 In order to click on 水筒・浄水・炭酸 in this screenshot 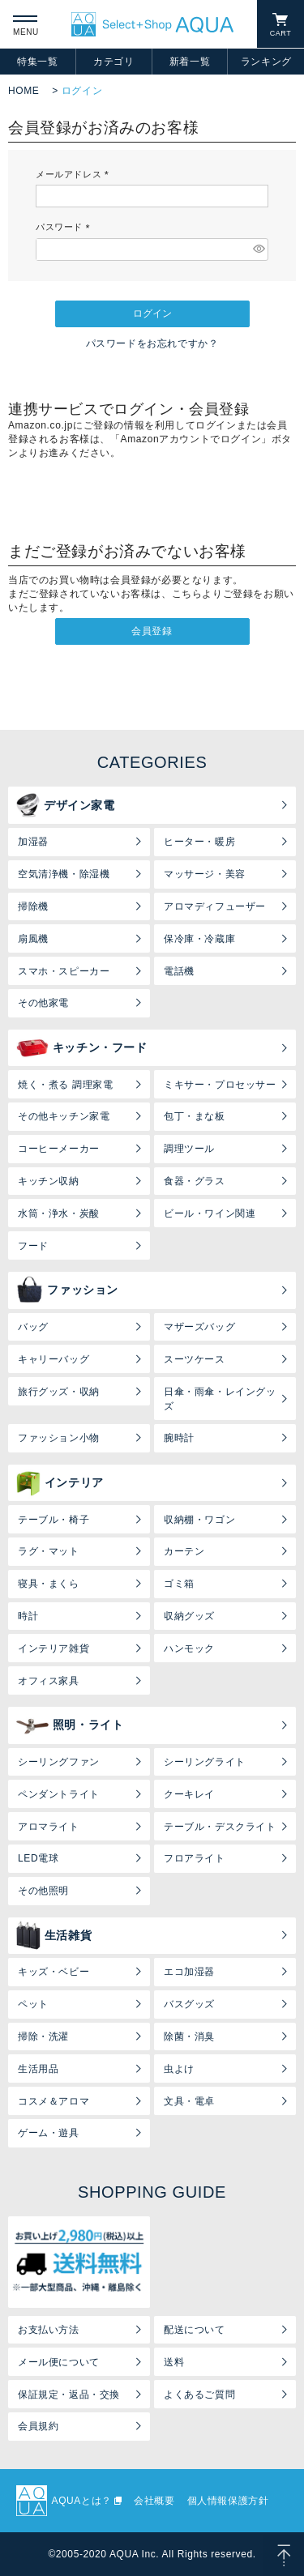, I will do `click(59, 1213)`.